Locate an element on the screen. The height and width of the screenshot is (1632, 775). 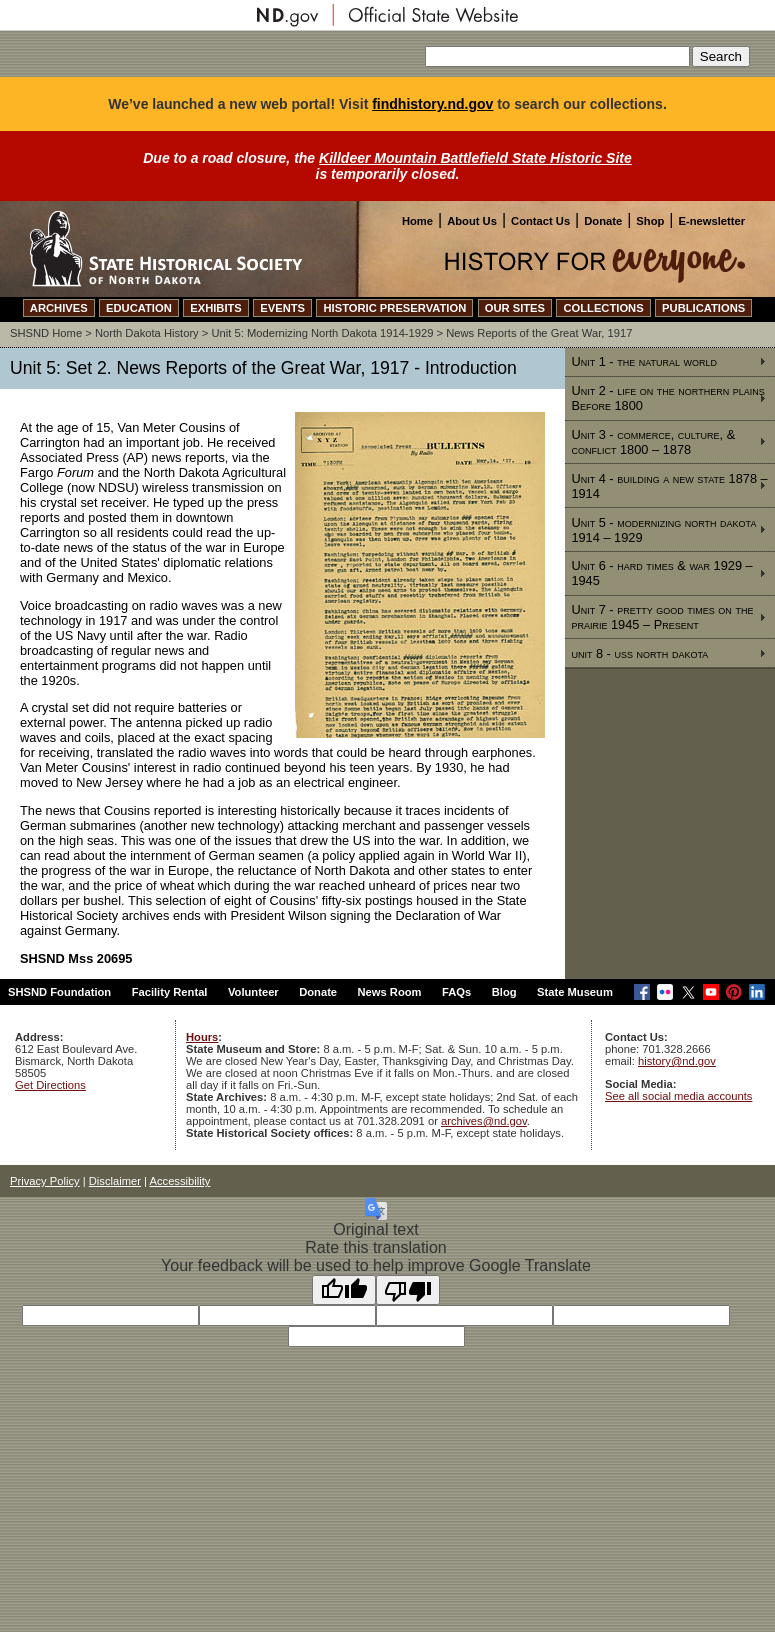
Accessibility is located at coordinates (180, 1181).